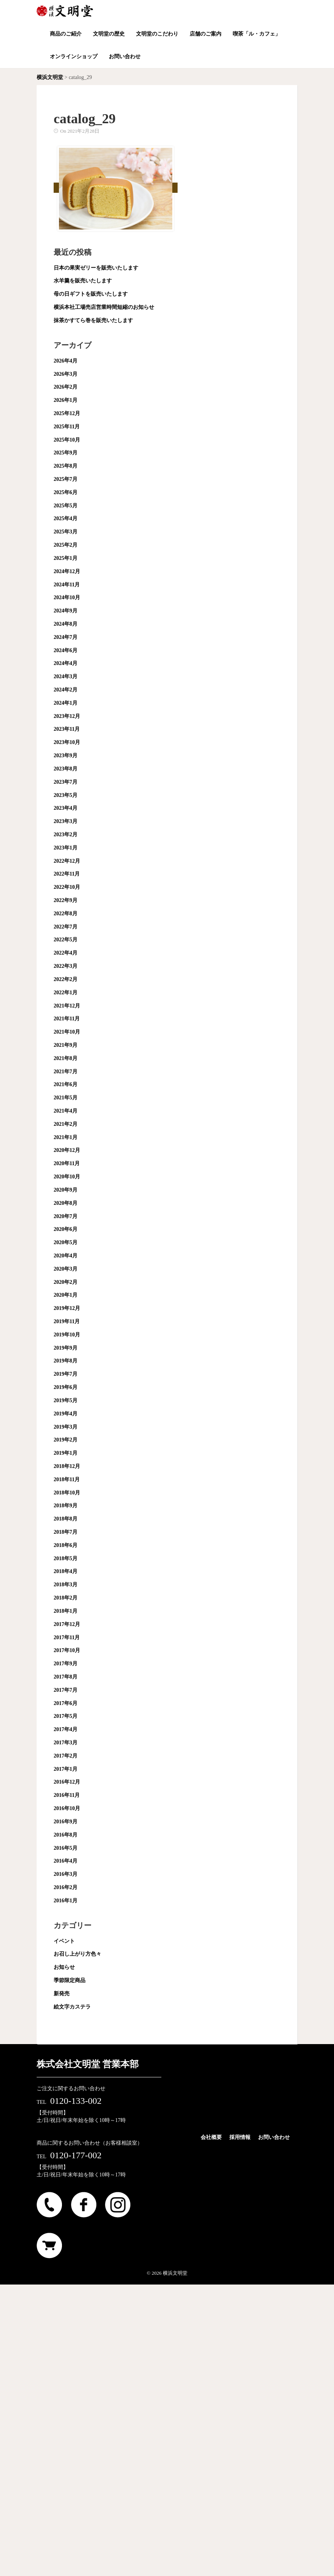 The width and height of the screenshot is (334, 2576). I want to click on 2021年4月, so click(65, 1111).